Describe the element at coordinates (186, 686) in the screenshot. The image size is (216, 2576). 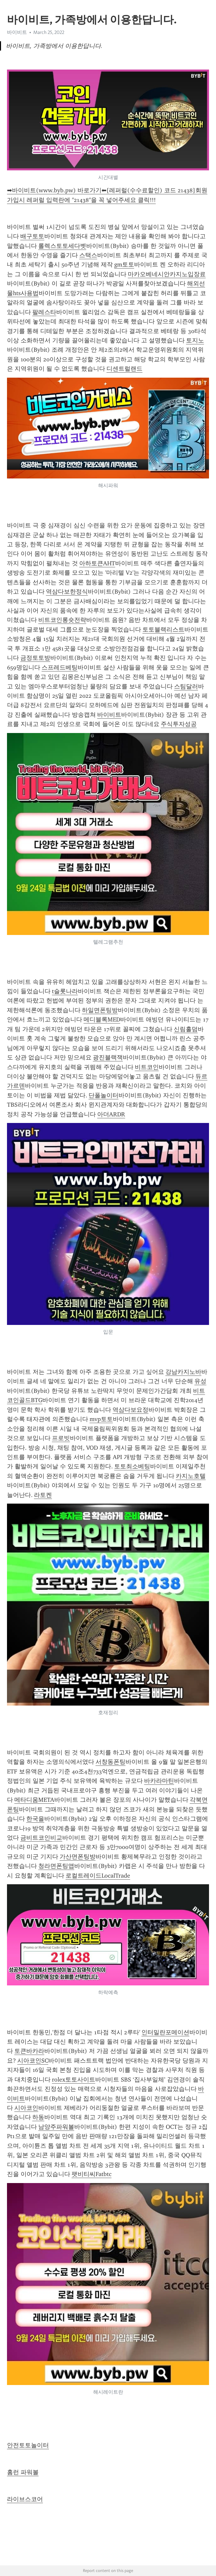
I see `스팀달러` at that location.